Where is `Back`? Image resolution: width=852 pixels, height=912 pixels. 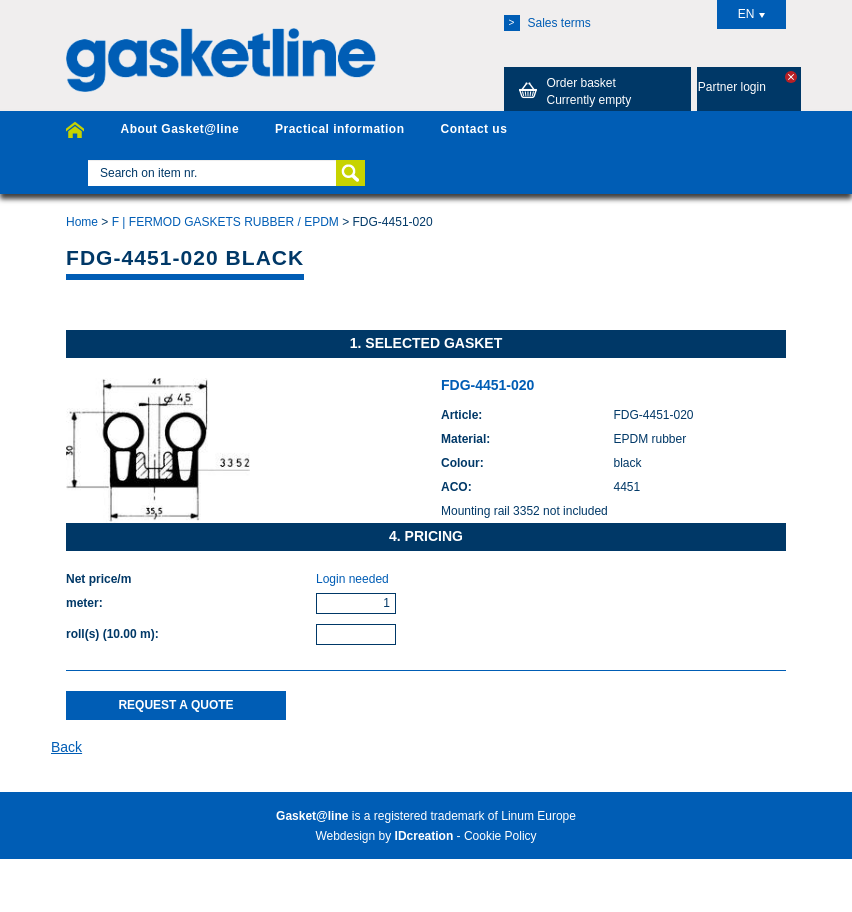 Back is located at coordinates (66, 747).